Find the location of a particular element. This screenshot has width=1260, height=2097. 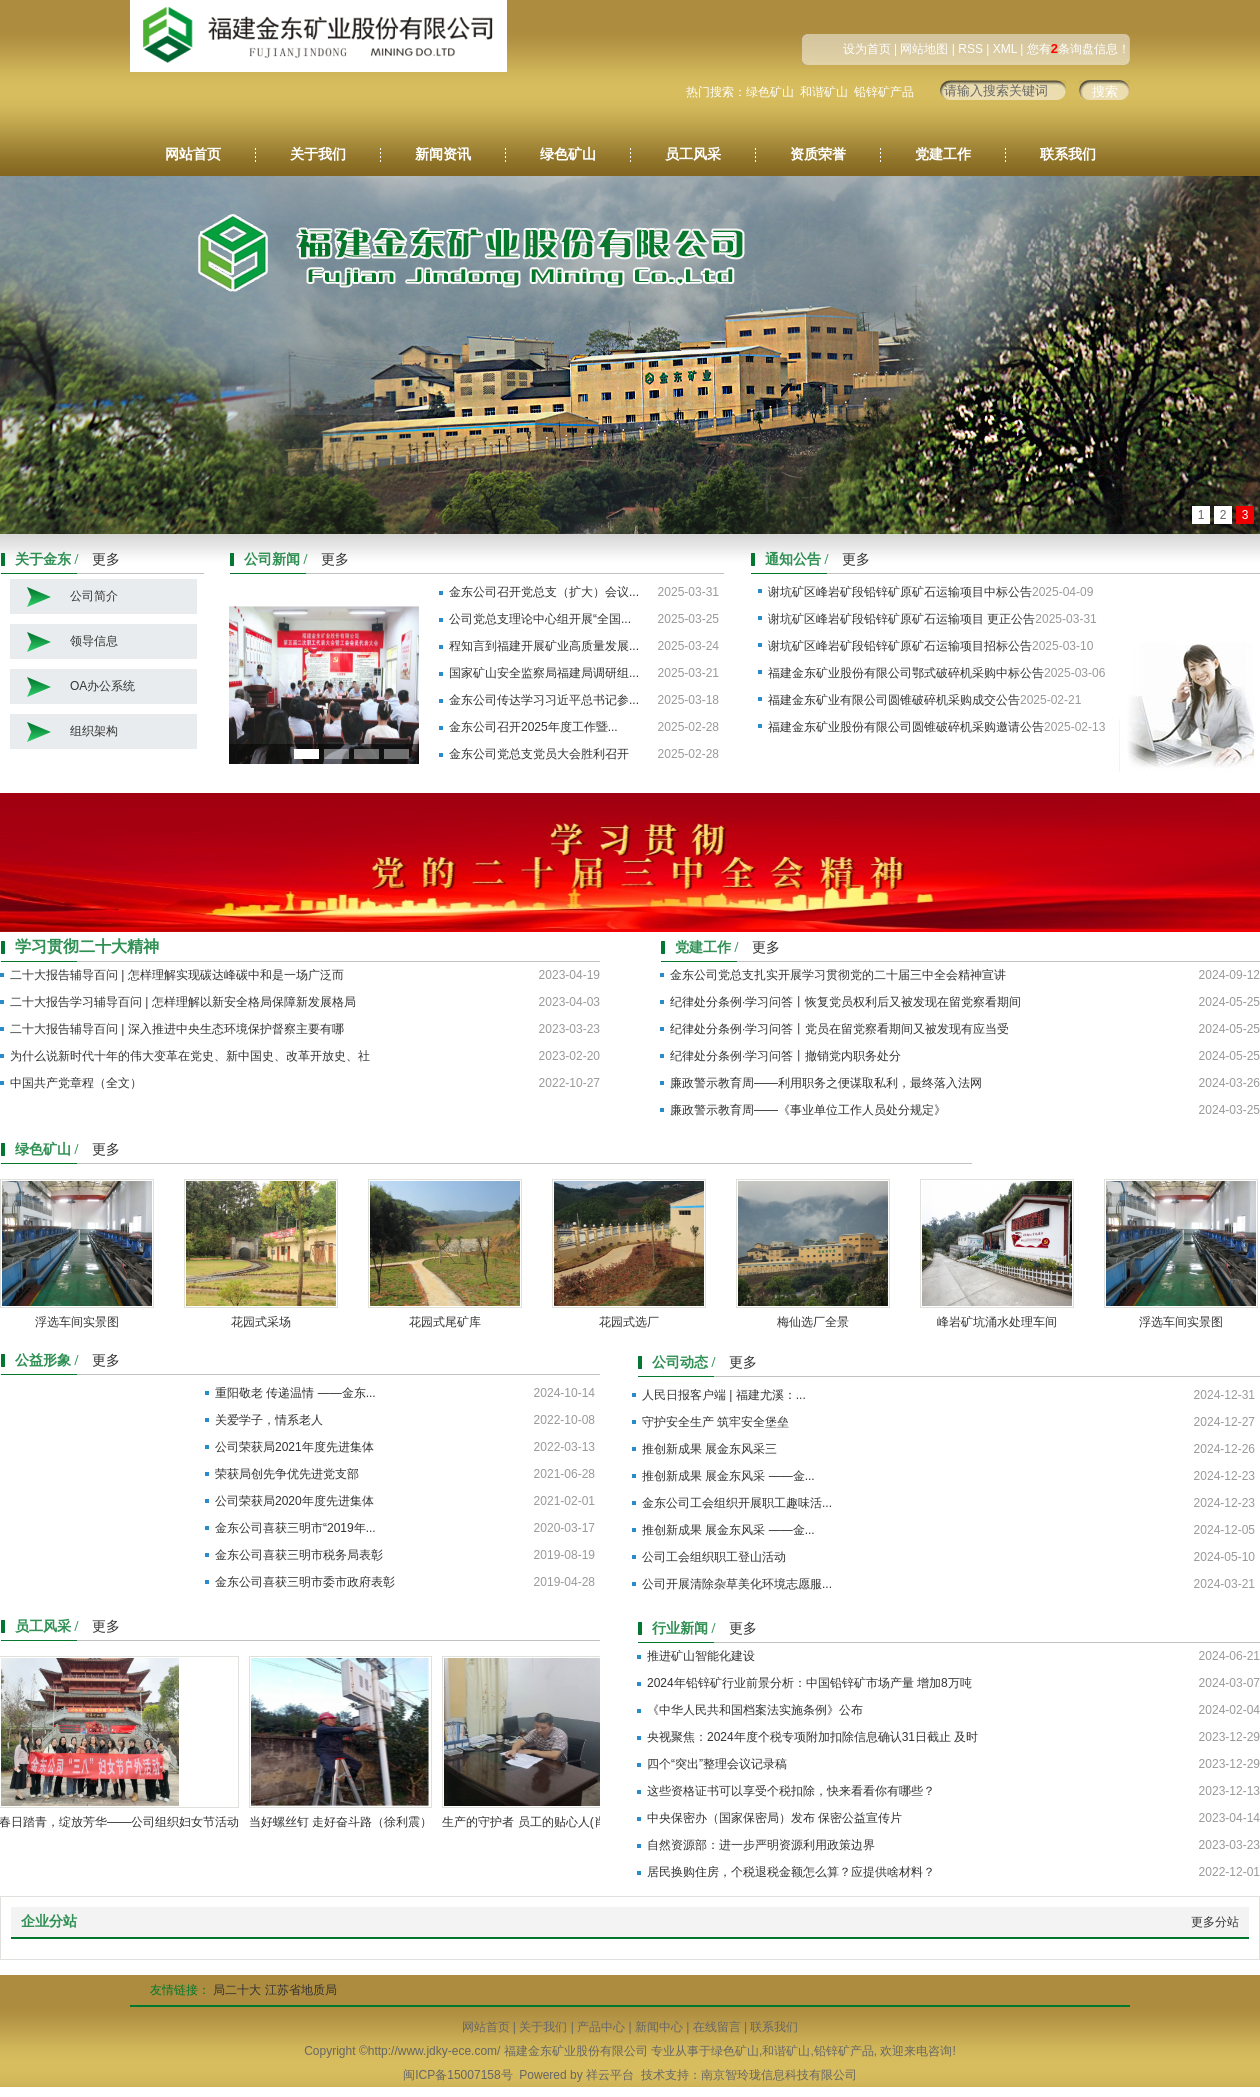

祥云平台 is located at coordinates (610, 2075).